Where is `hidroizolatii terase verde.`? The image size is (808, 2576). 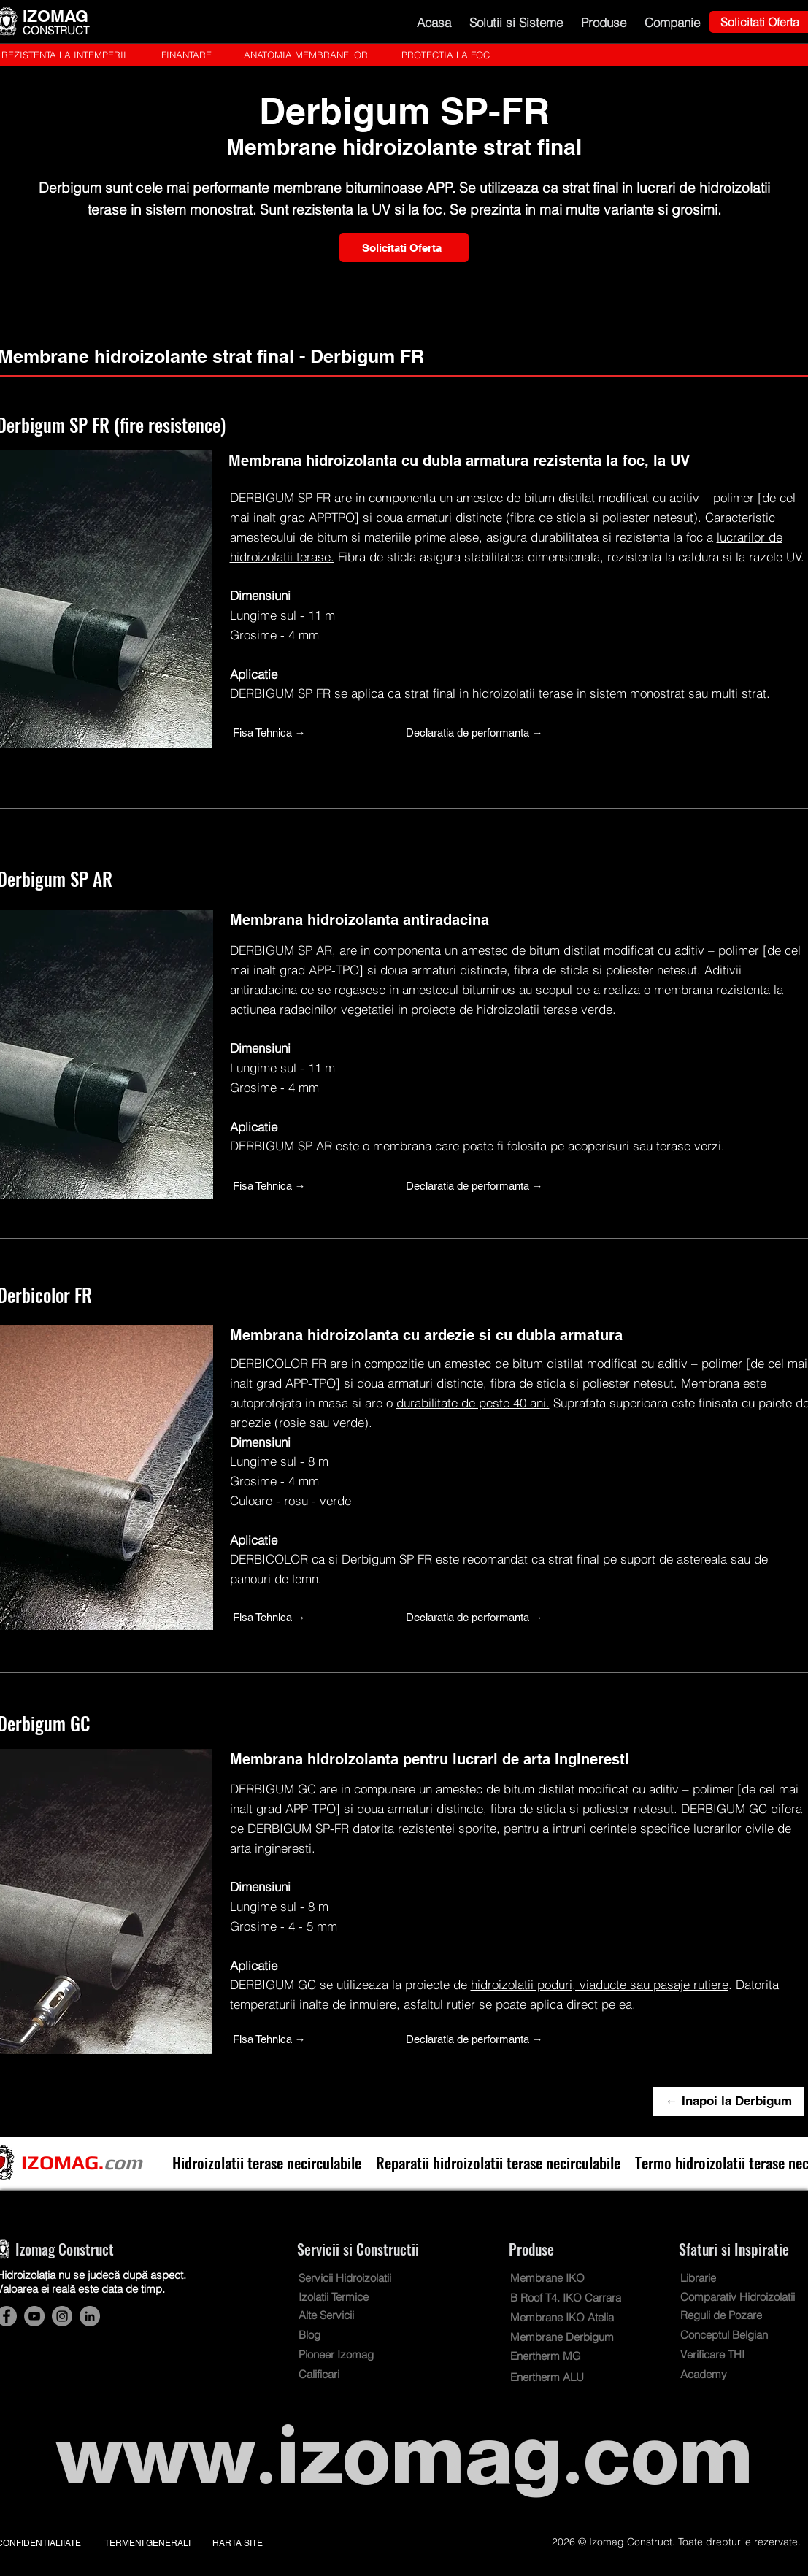
hidroizolatii terase verde. is located at coordinates (548, 1009).